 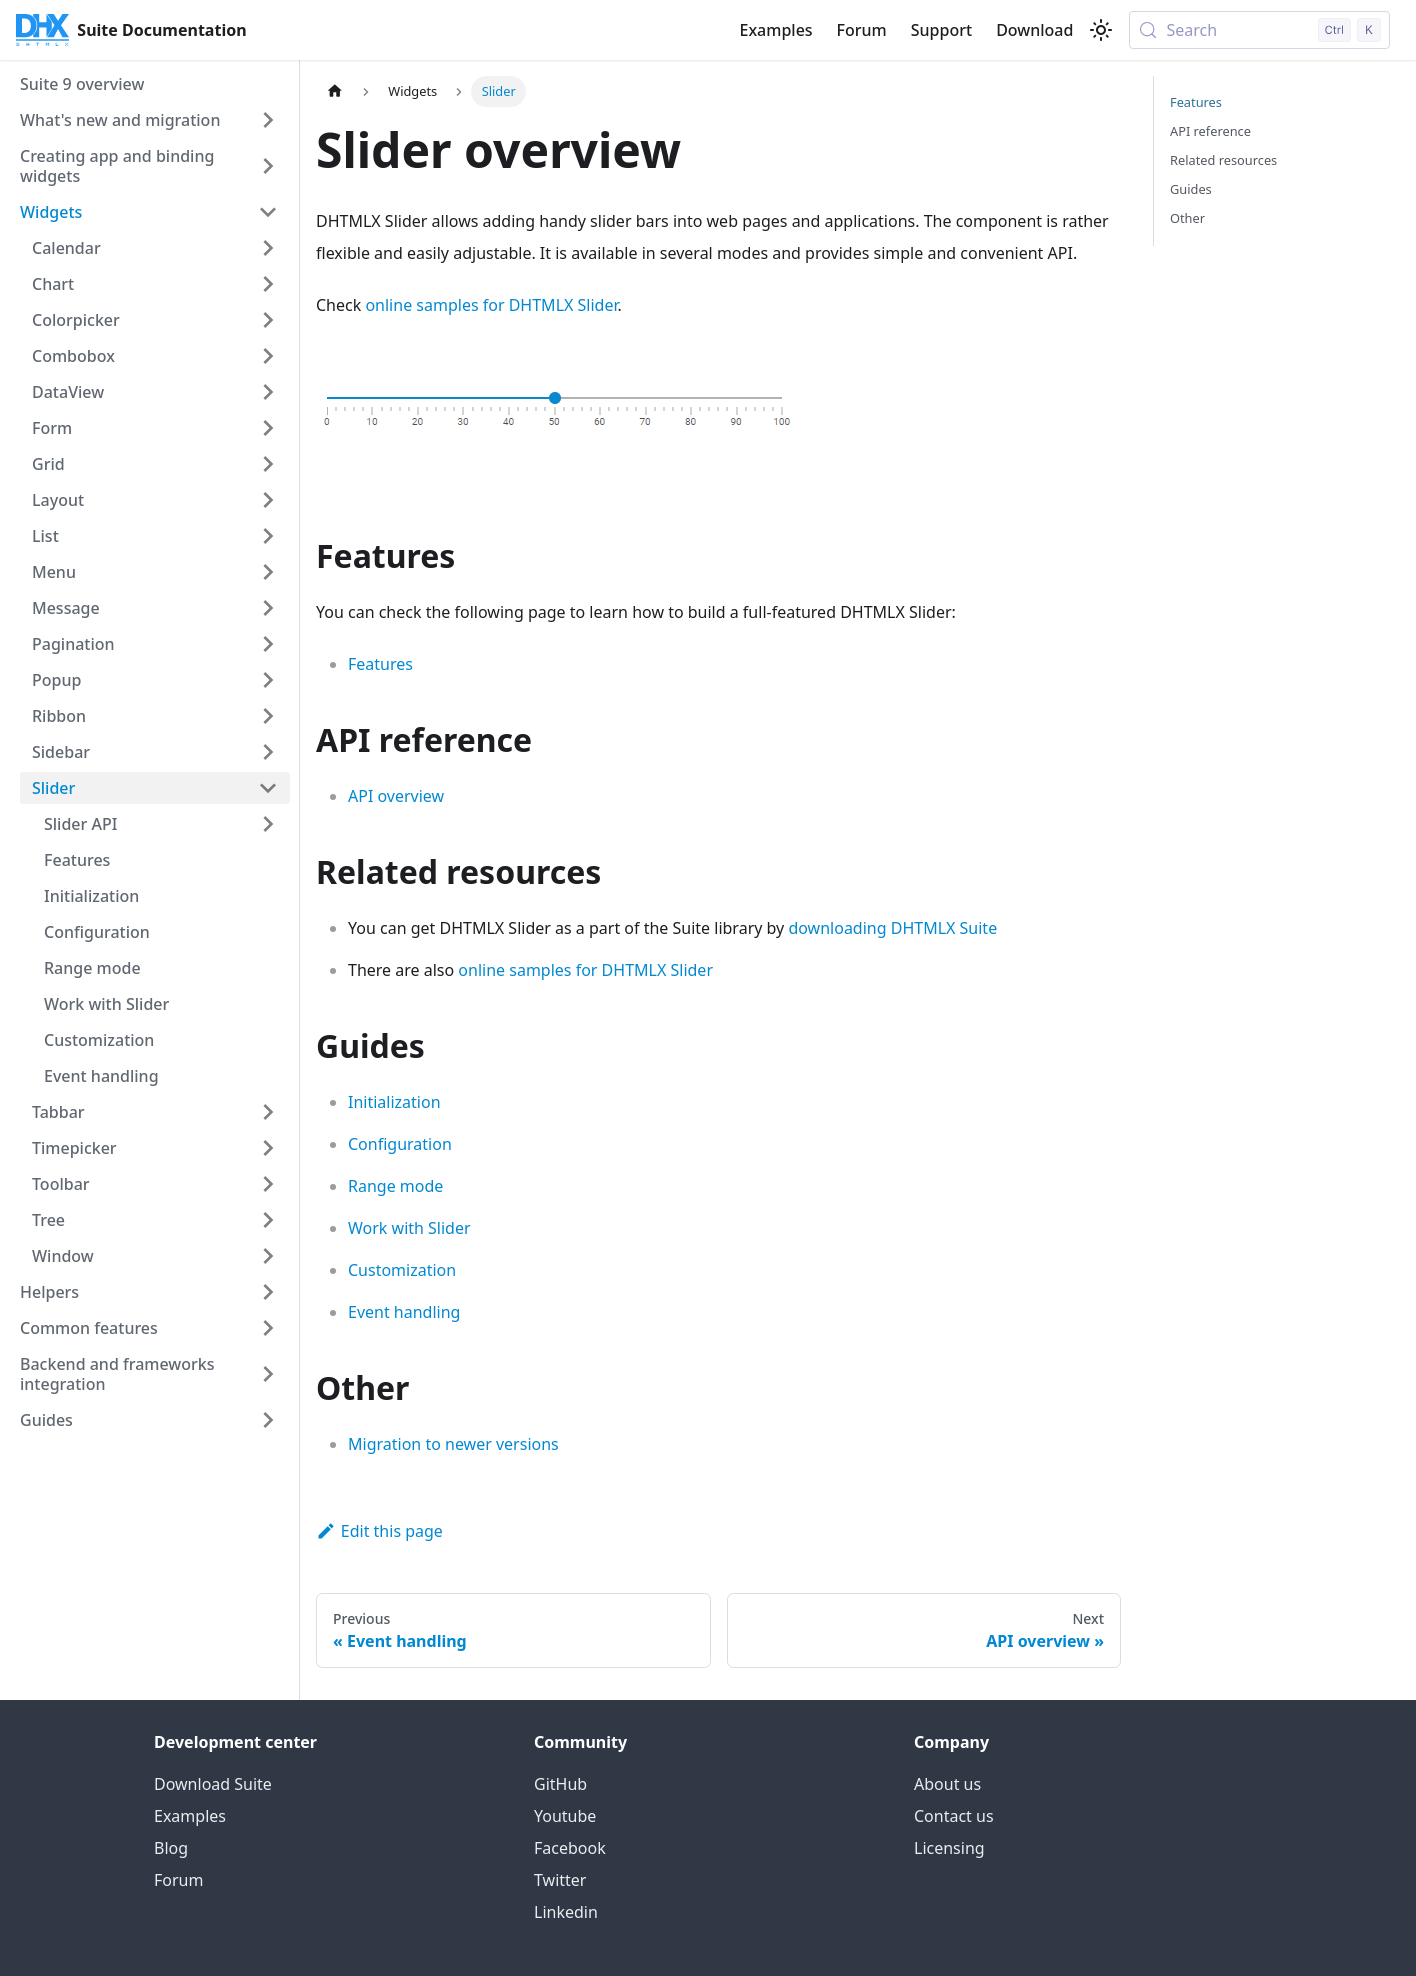 What do you see at coordinates (268, 1148) in the screenshot?
I see `[Expand sidebar category 'Timepicker']` at bounding box center [268, 1148].